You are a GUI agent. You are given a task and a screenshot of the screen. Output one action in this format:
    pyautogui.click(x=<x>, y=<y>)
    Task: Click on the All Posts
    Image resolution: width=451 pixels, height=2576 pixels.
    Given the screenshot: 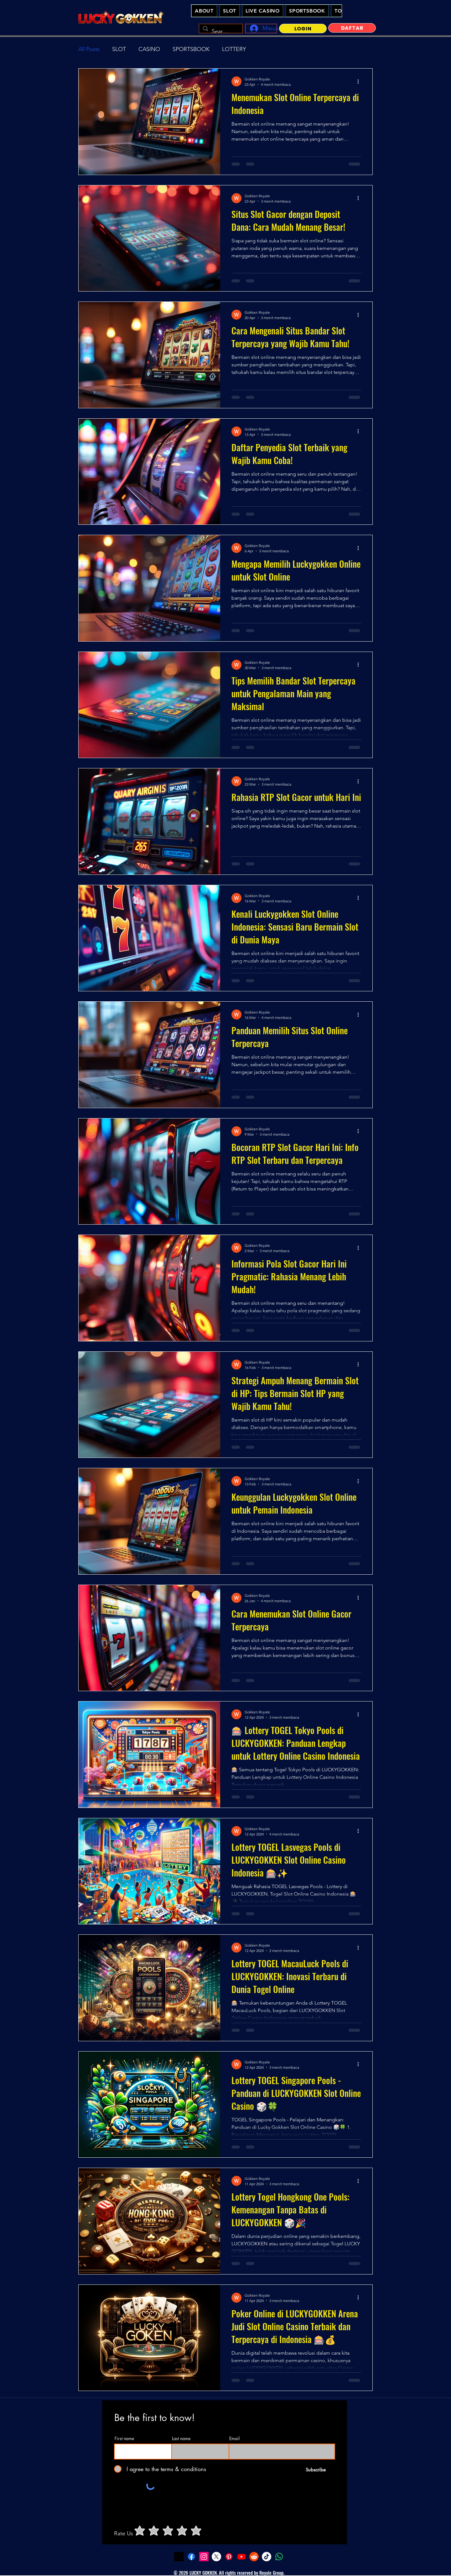 What is the action you would take?
    pyautogui.click(x=89, y=49)
    